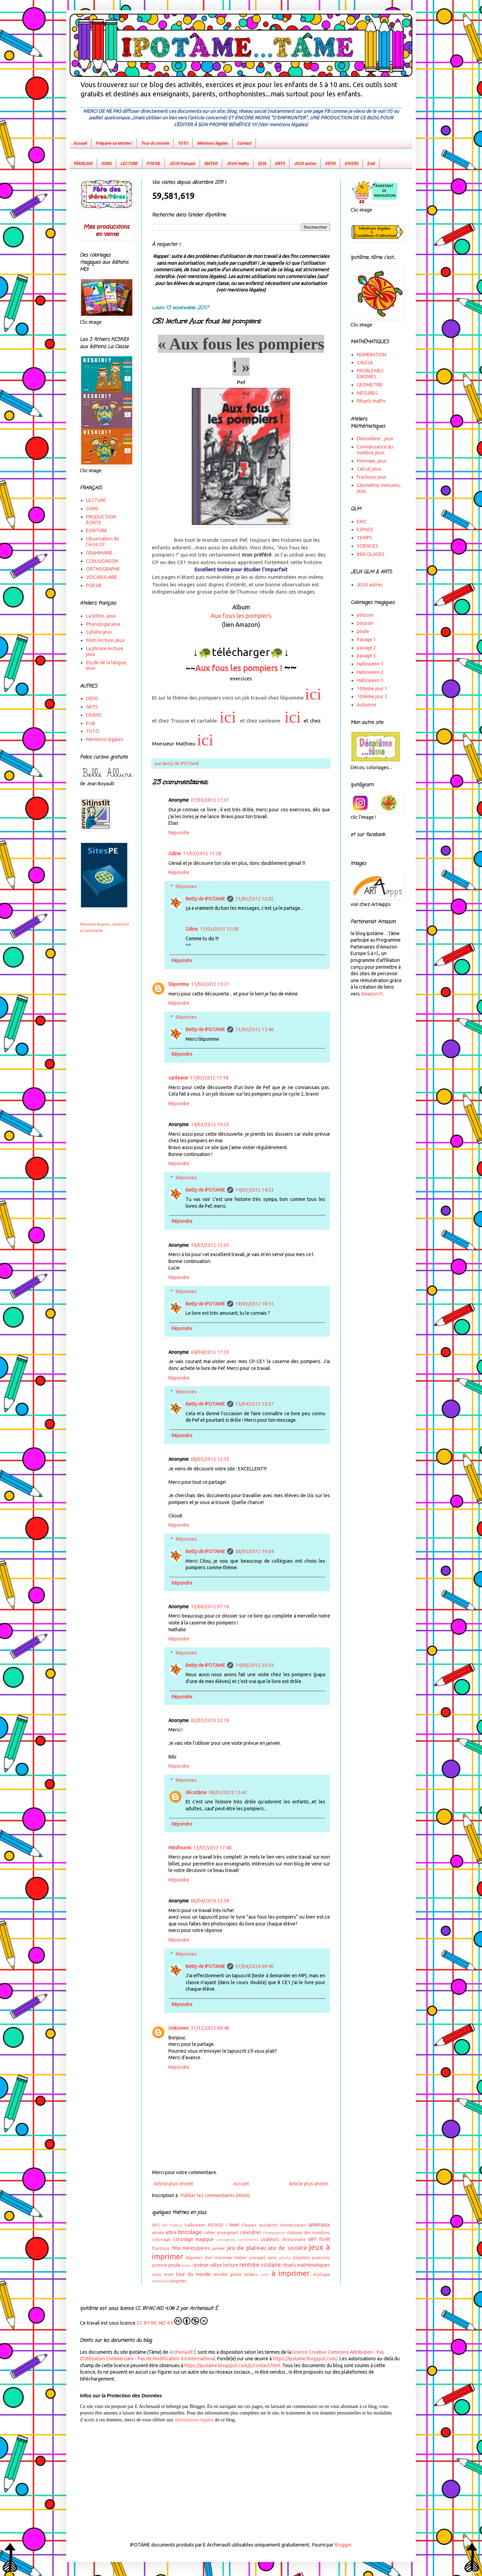 The width and height of the screenshot is (482, 2576). I want to click on consignes, so click(225, 2240).